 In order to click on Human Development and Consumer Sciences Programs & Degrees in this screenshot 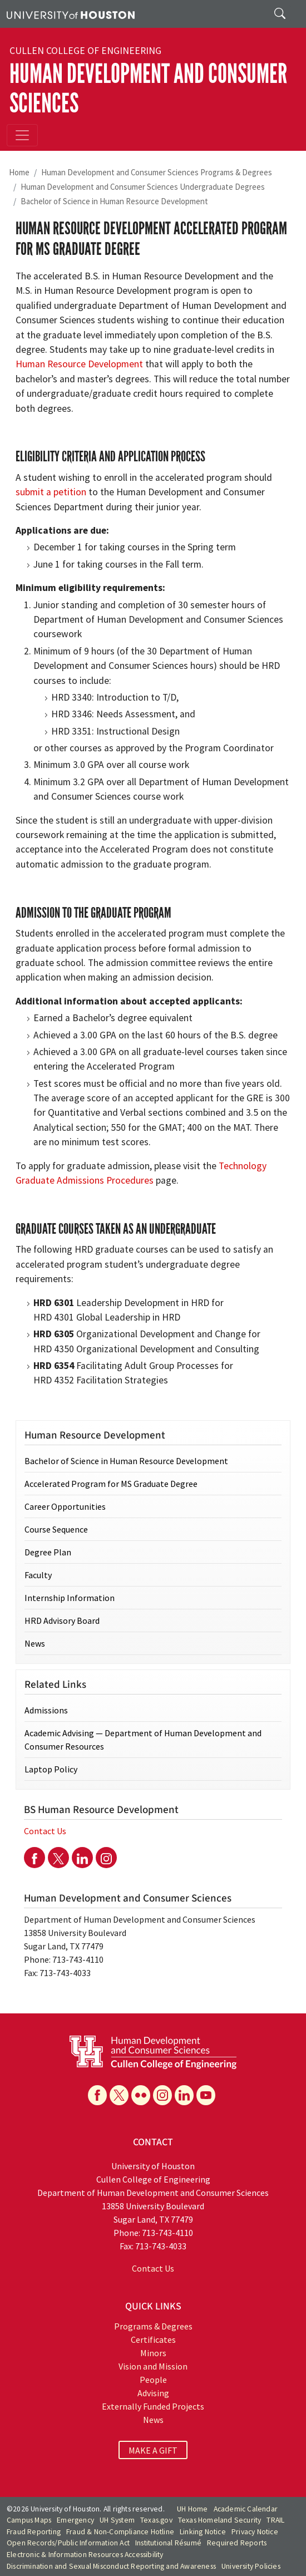, I will do `click(156, 172)`.